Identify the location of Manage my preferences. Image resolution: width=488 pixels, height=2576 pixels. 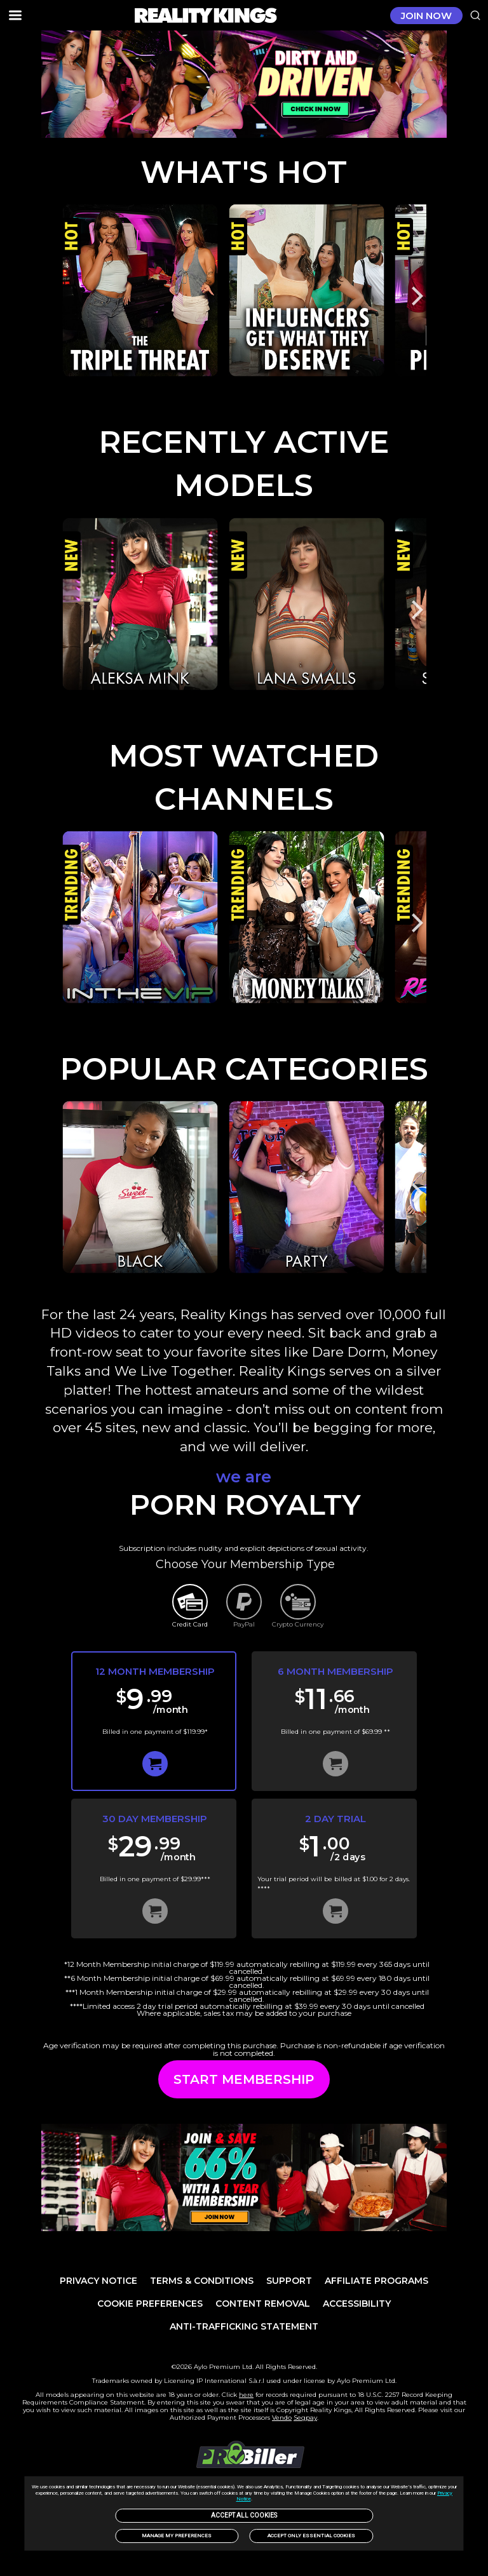
(177, 2536).